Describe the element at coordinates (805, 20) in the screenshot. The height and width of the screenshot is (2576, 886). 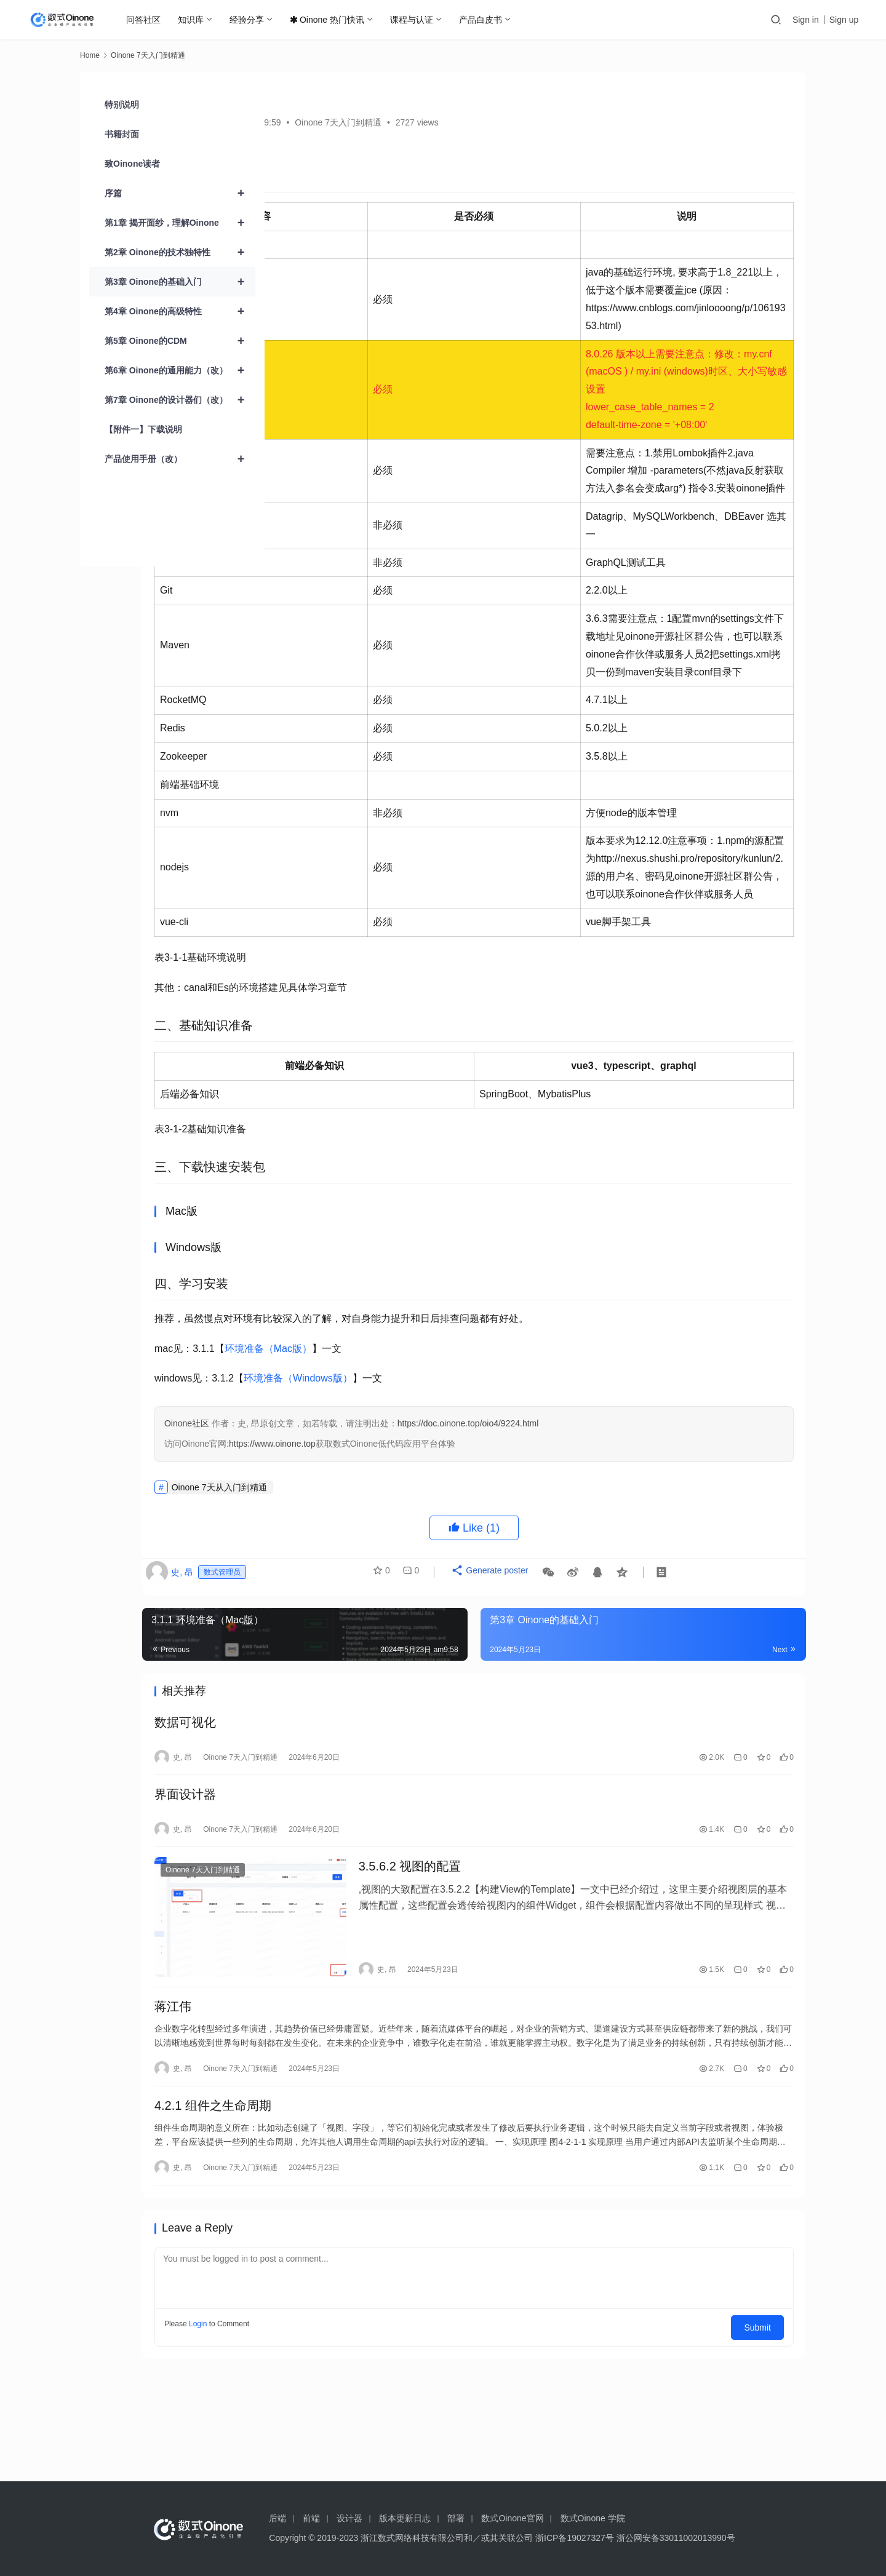
I see `Sign in` at that location.